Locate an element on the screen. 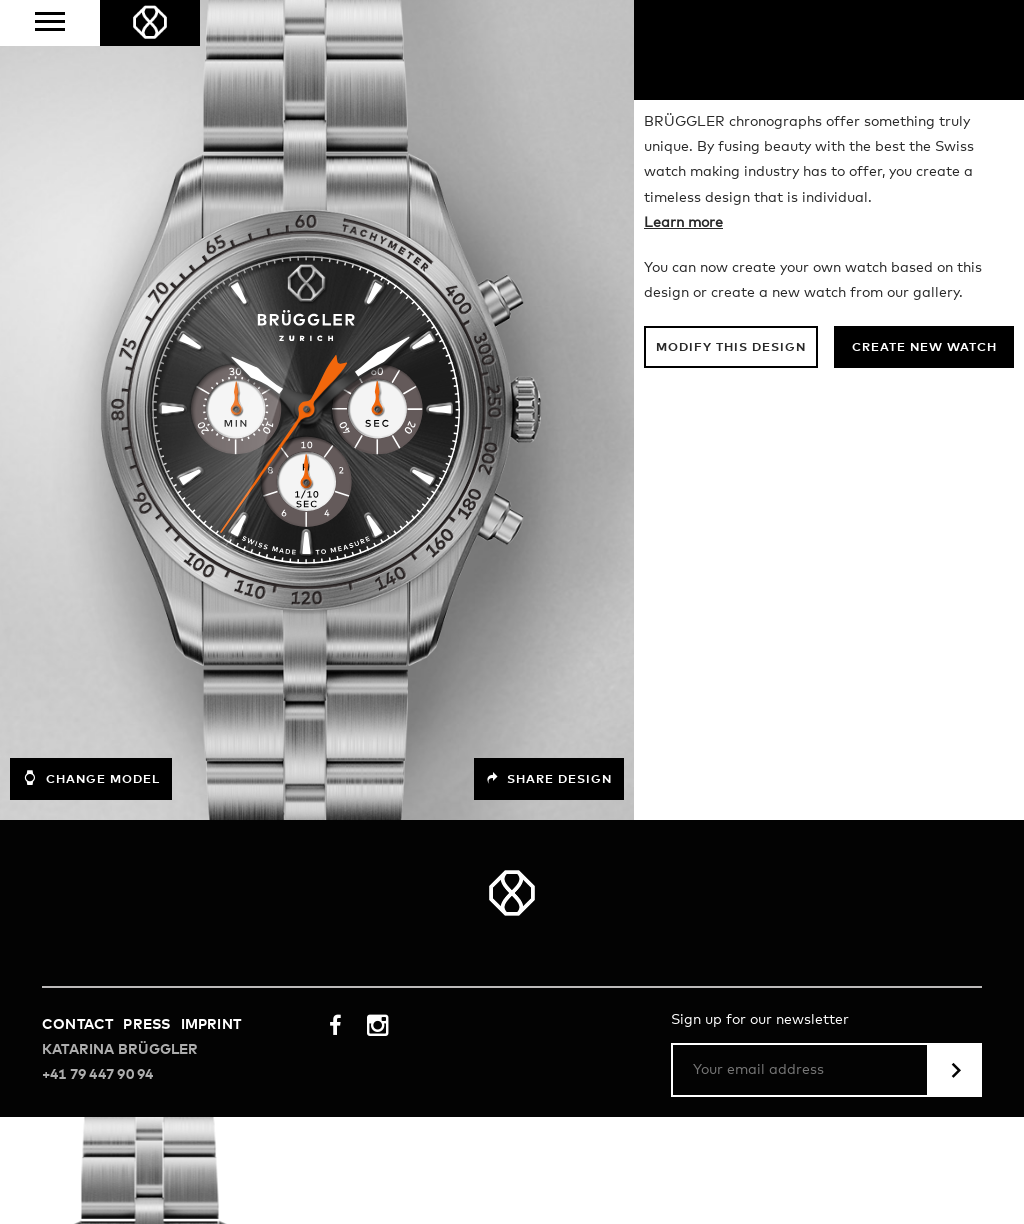  +41 79 447 90 94 is located at coordinates (97, 1182).